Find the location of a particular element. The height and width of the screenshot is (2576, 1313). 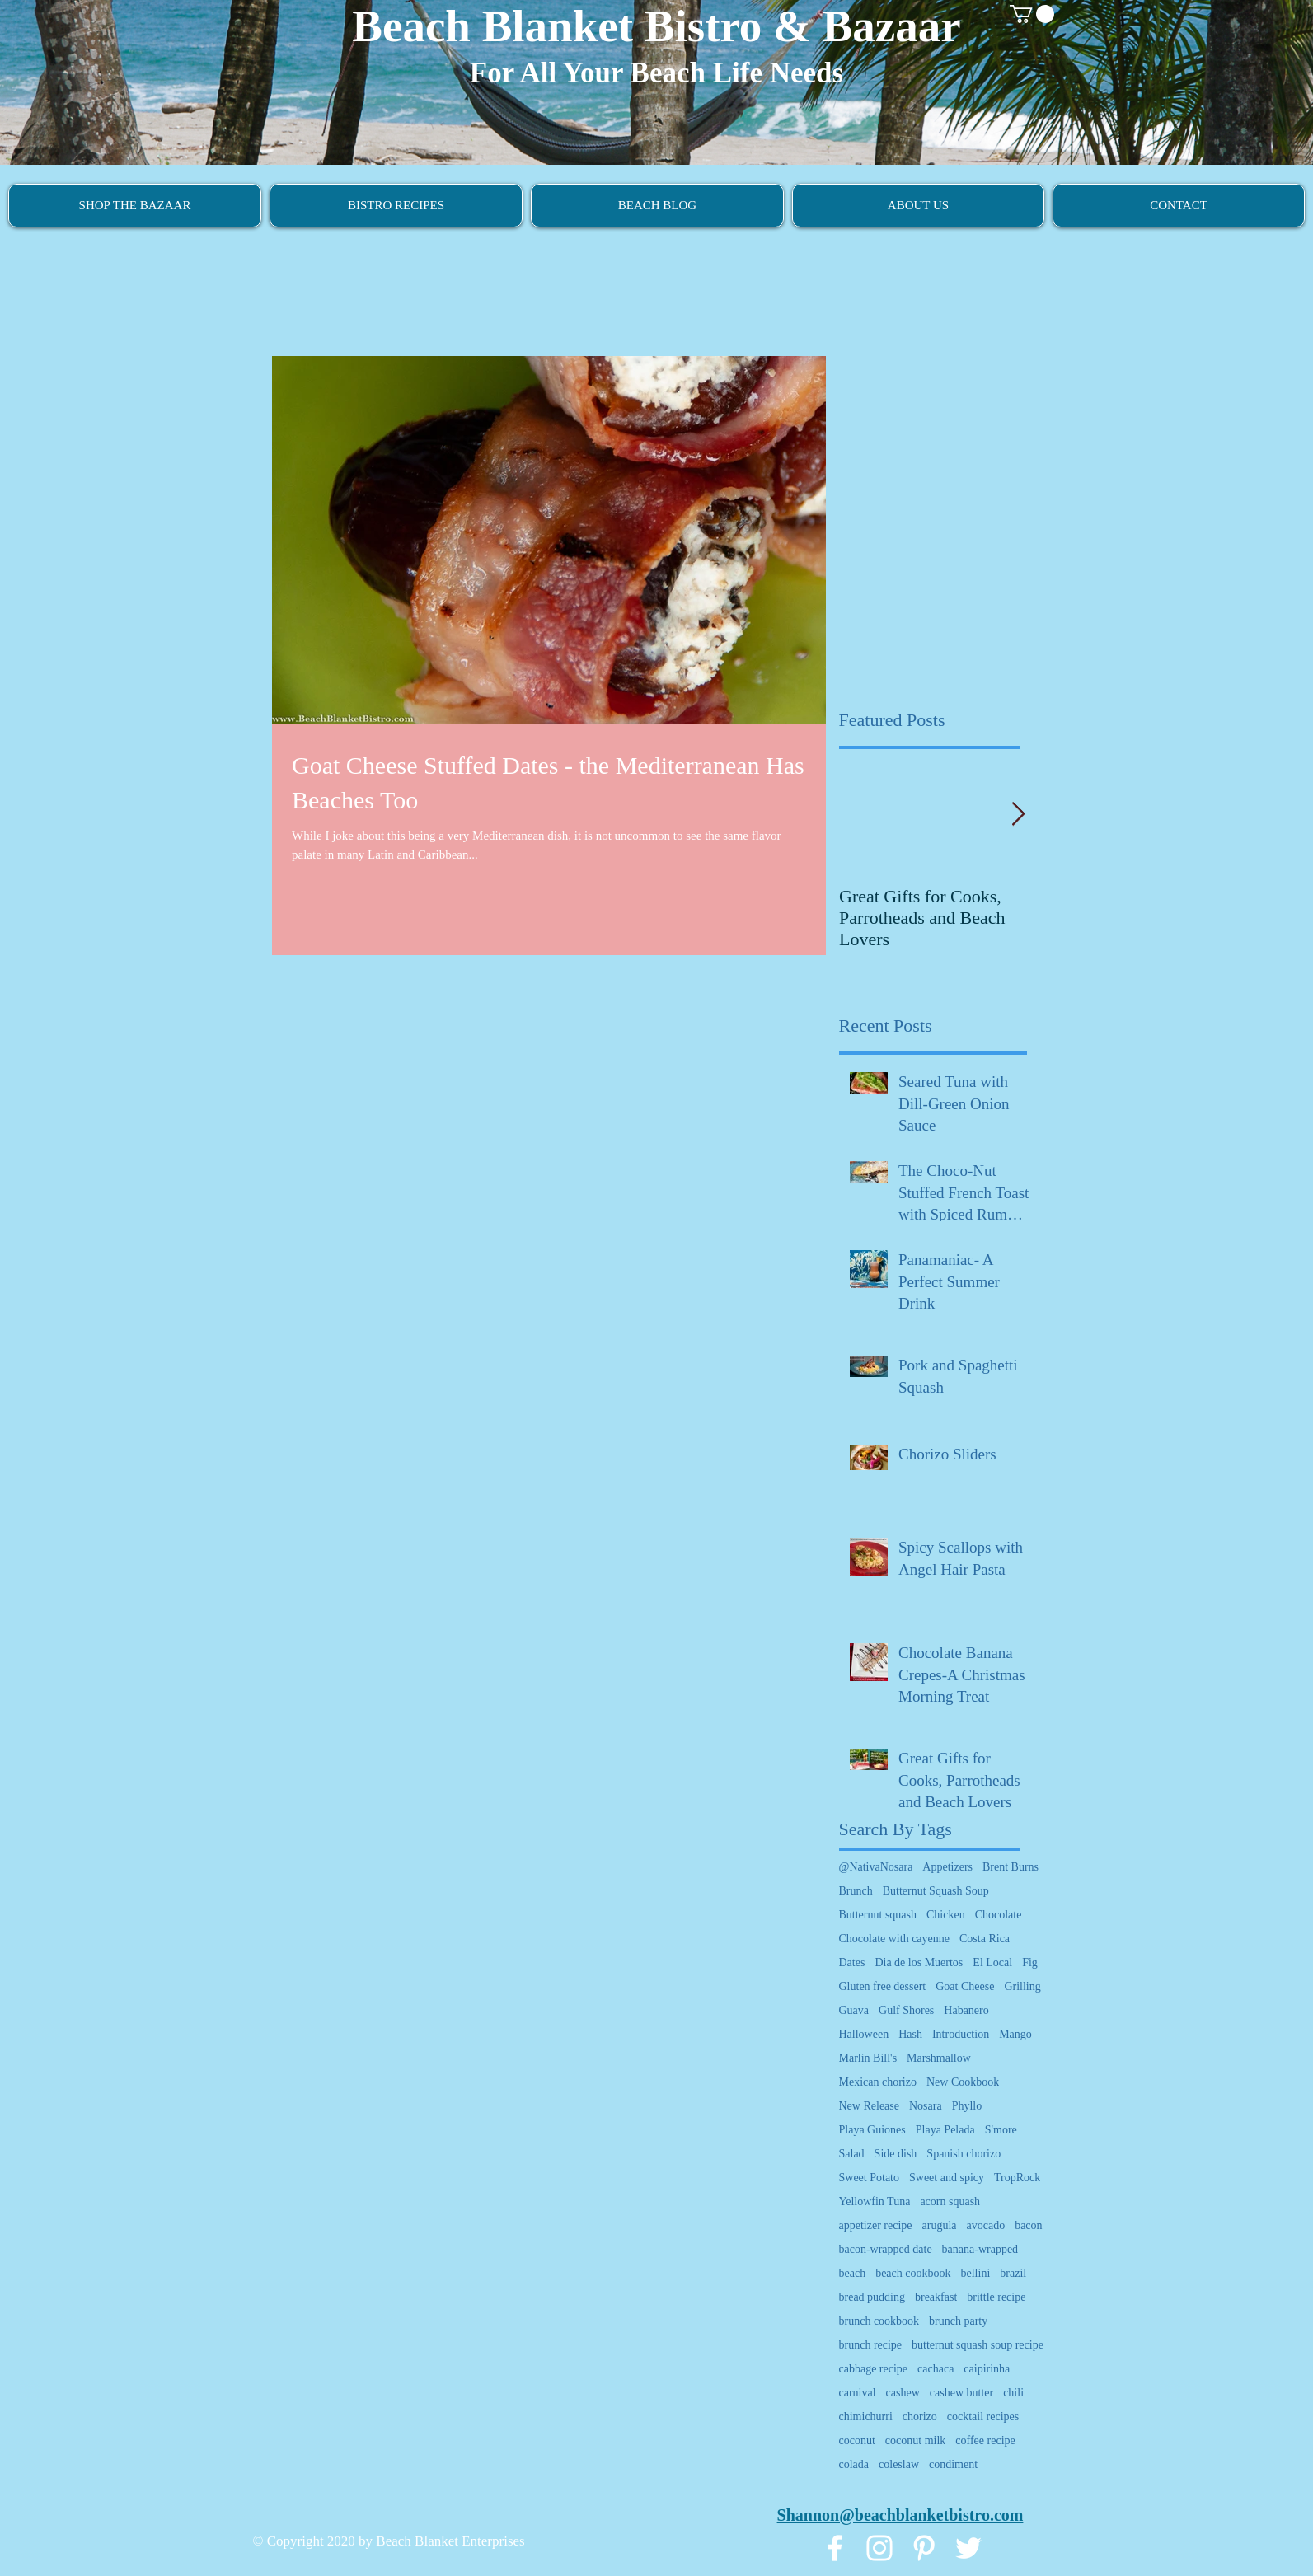

S'more is located at coordinates (1001, 2130).